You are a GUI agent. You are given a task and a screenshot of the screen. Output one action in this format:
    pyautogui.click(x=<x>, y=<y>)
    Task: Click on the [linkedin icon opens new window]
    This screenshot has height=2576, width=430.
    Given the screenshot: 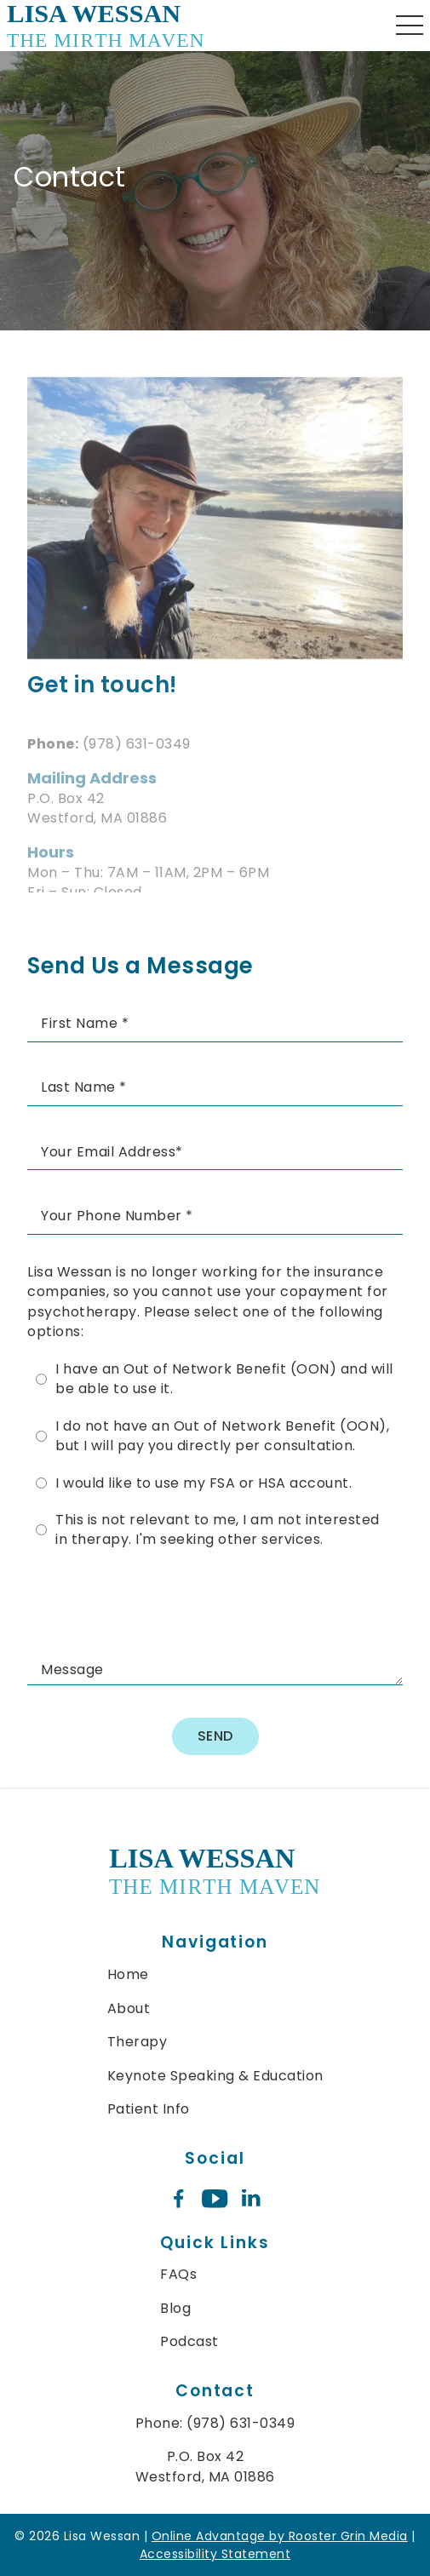 What is the action you would take?
    pyautogui.click(x=251, y=2199)
    